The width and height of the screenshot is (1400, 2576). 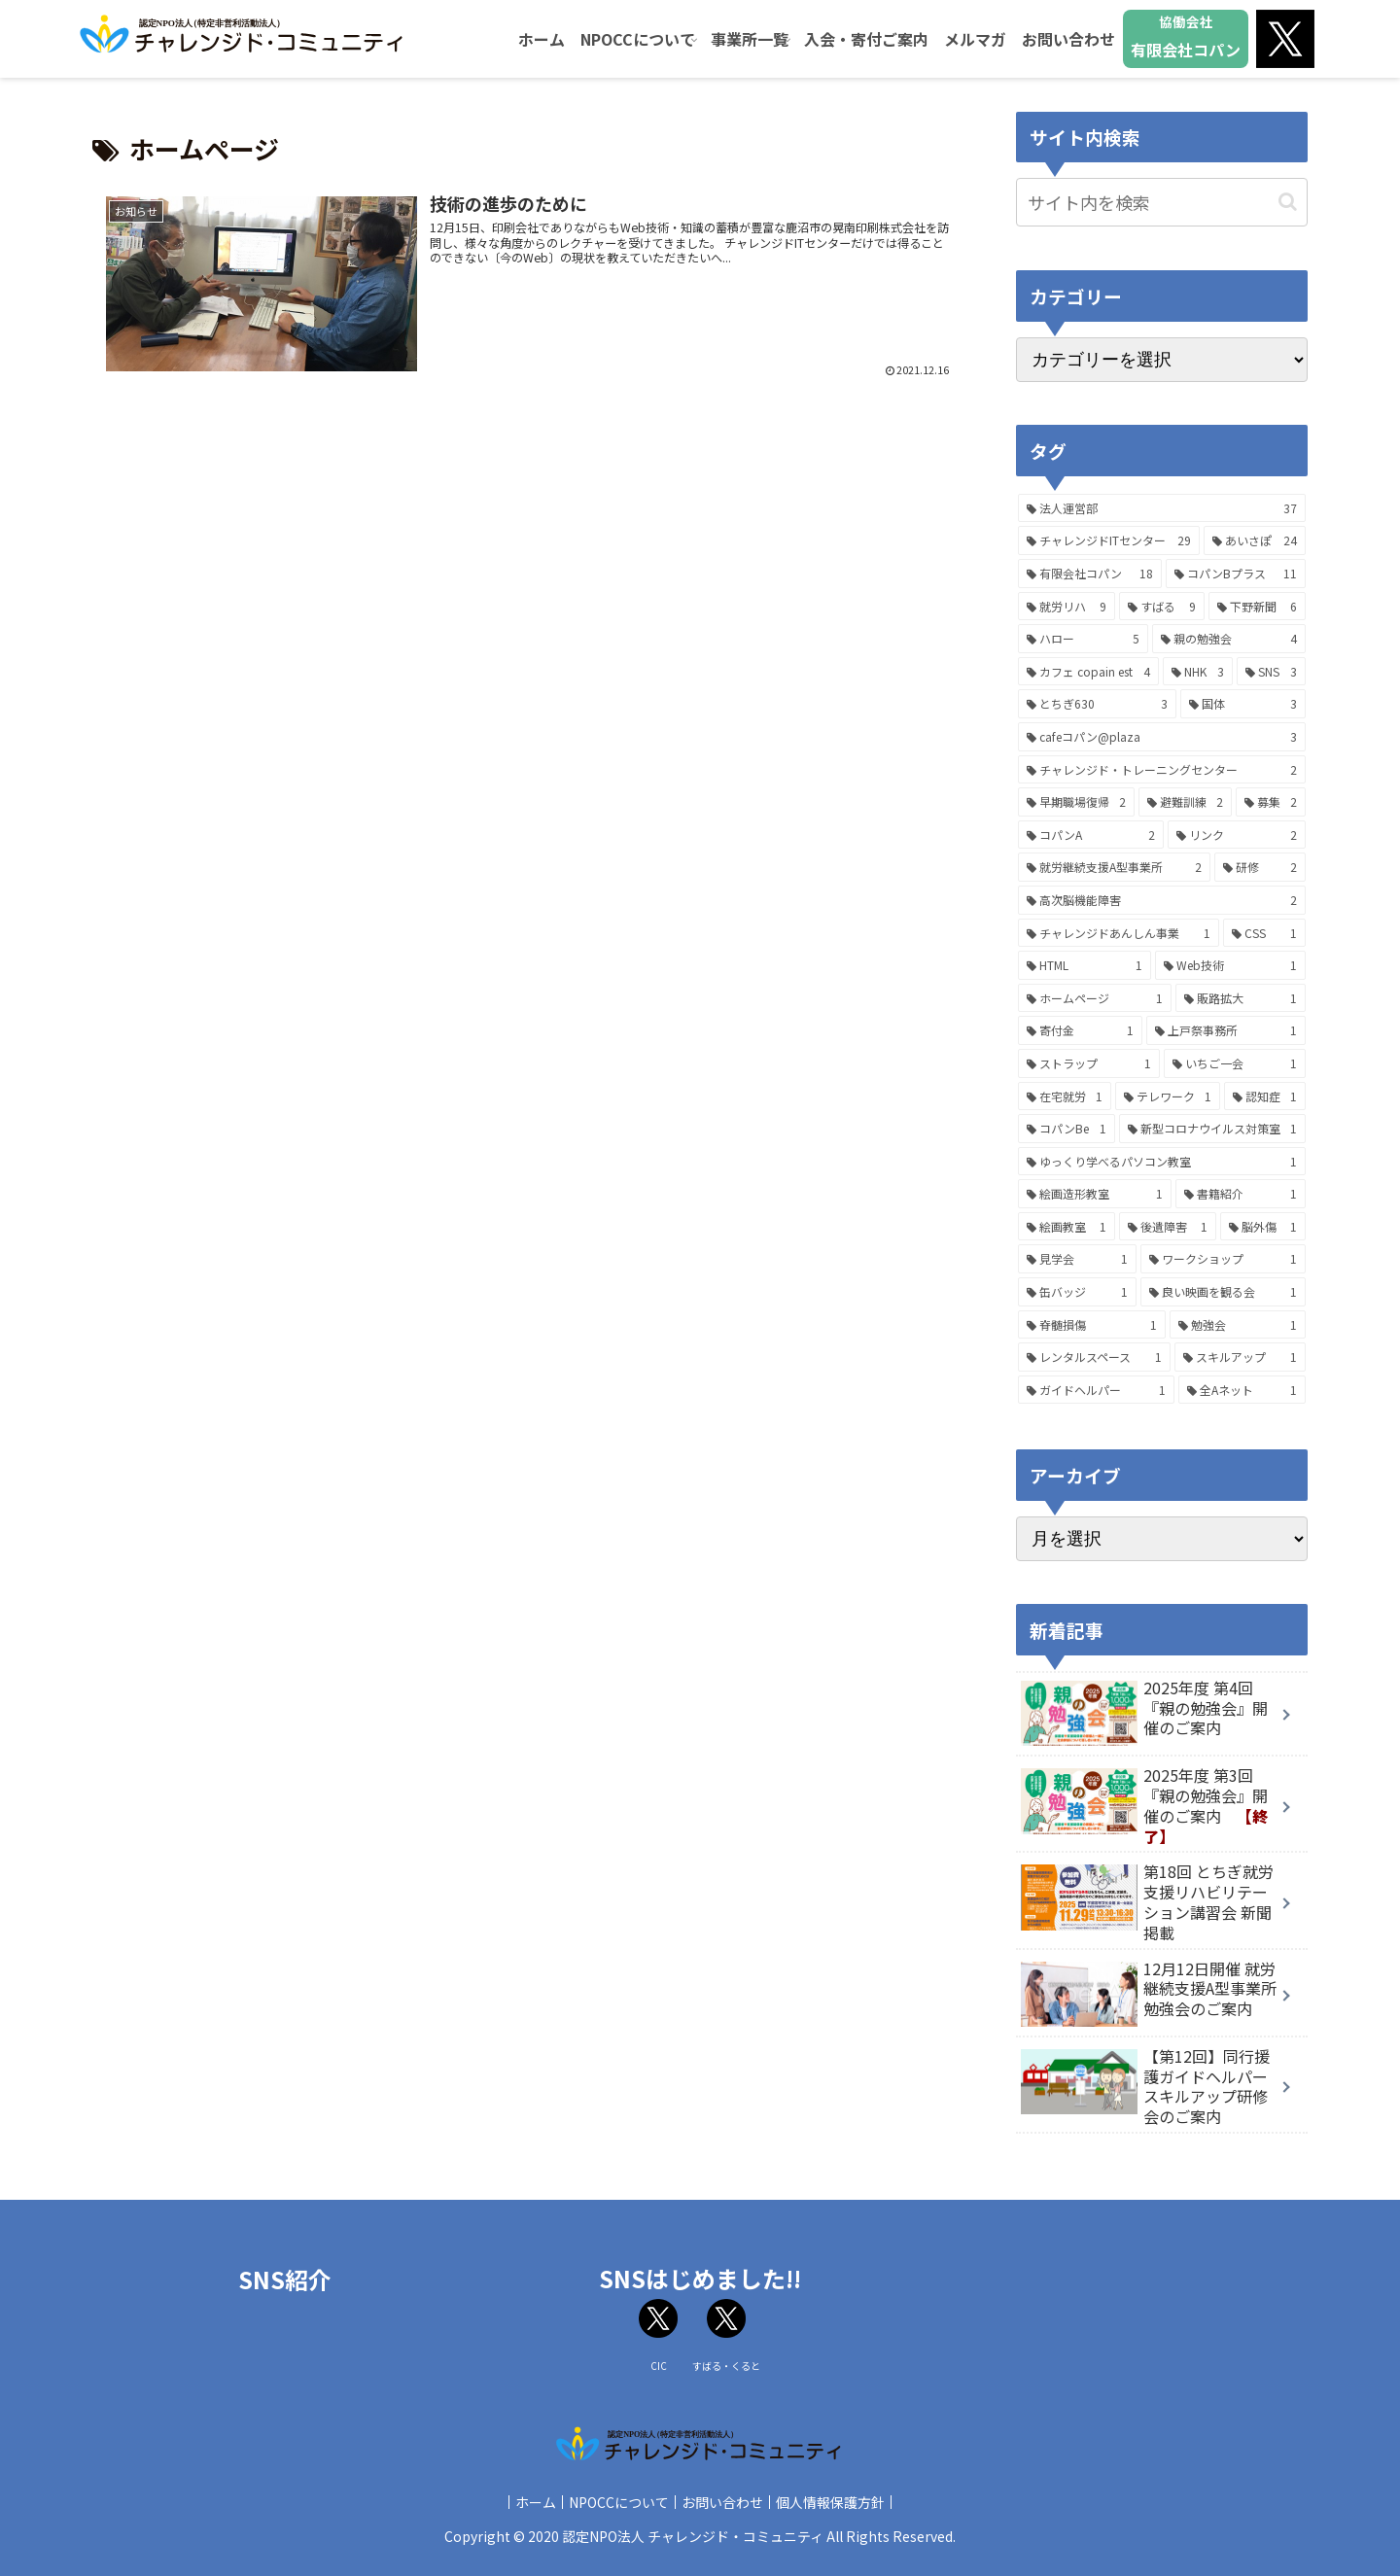 I want to click on [CSS (1個の項目)], so click(x=1264, y=933).